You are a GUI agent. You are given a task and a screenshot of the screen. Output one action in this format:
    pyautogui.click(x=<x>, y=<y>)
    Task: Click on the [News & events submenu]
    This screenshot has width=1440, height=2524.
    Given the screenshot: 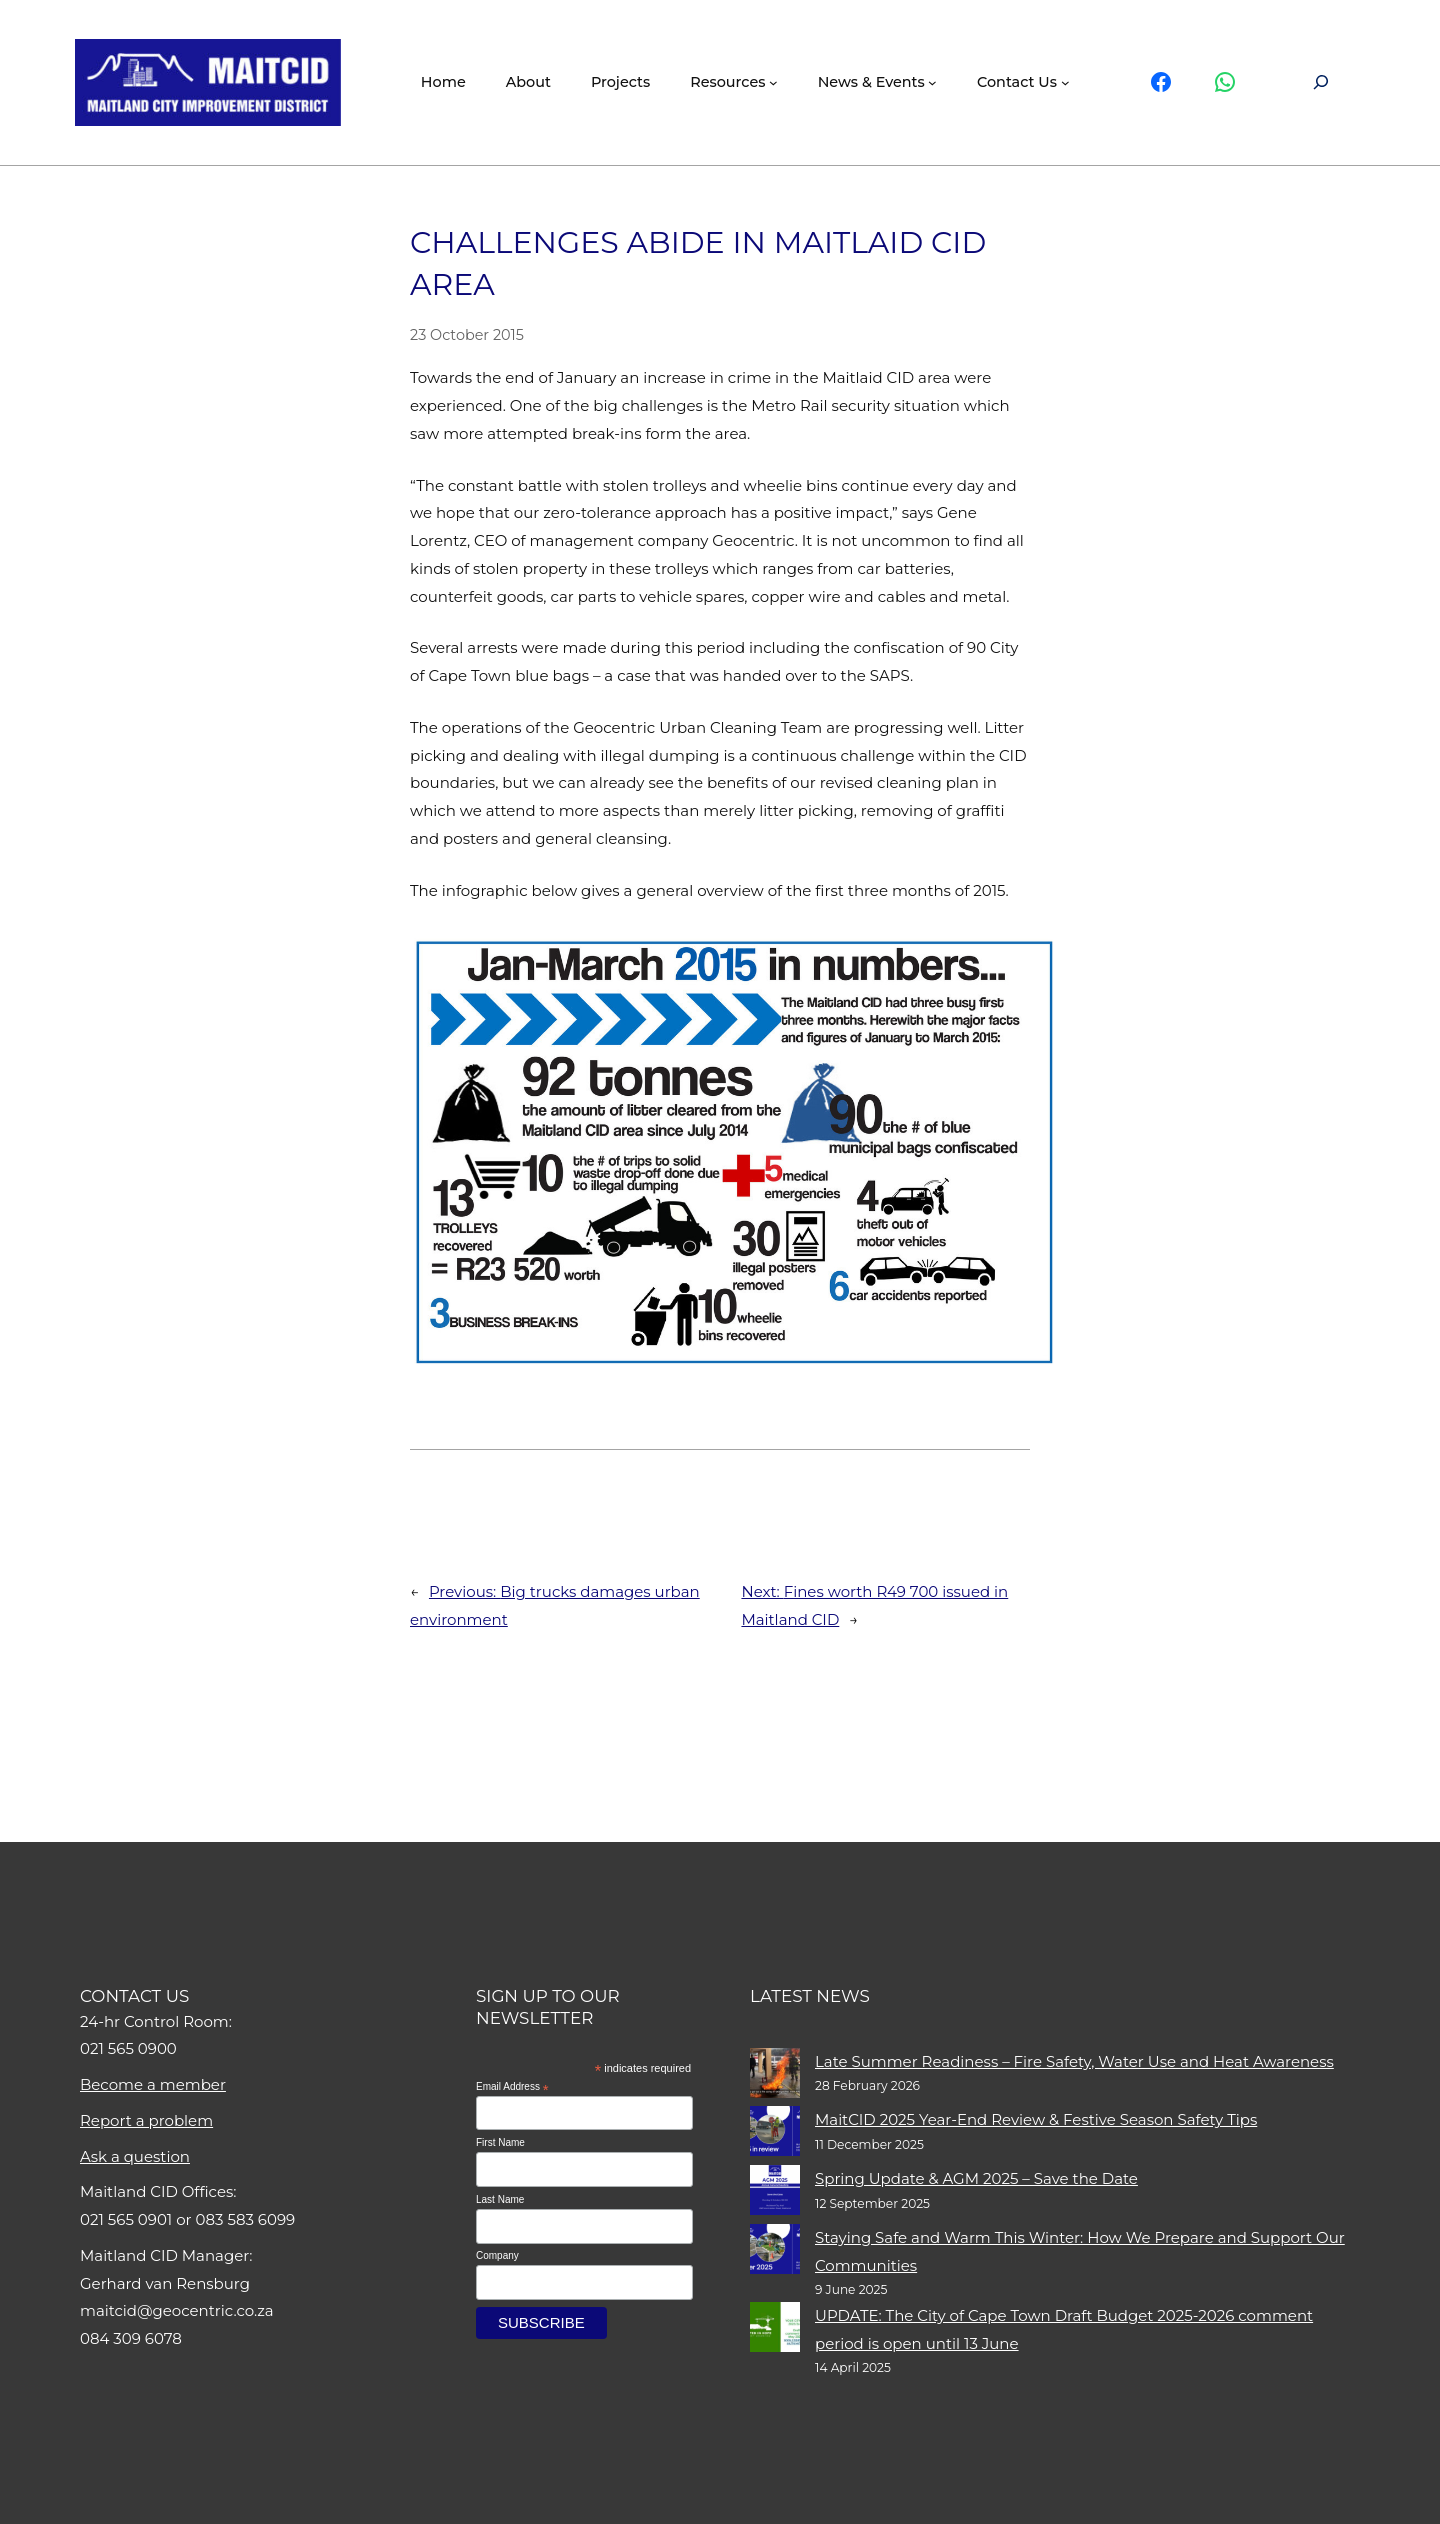 What is the action you would take?
    pyautogui.click(x=932, y=82)
    